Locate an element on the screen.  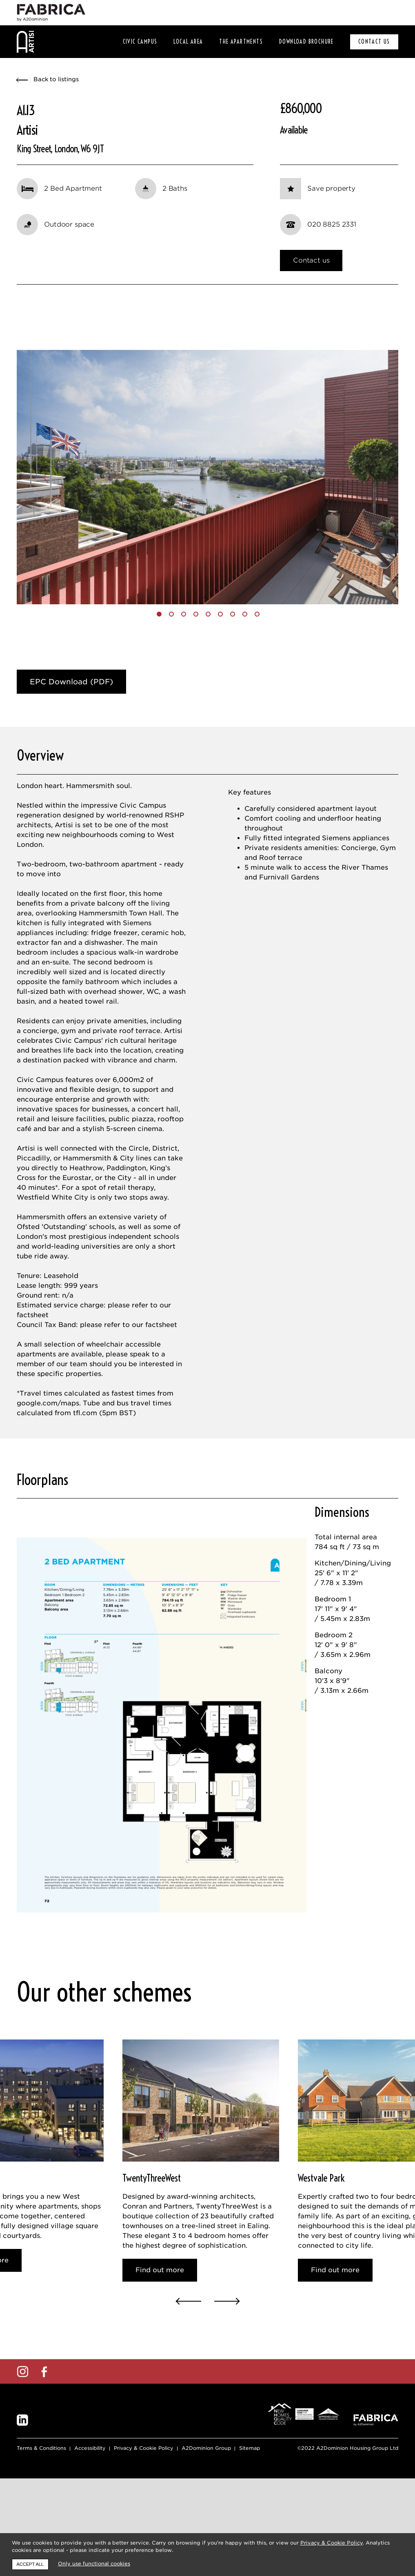
Civic Campus is located at coordinates (140, 41).